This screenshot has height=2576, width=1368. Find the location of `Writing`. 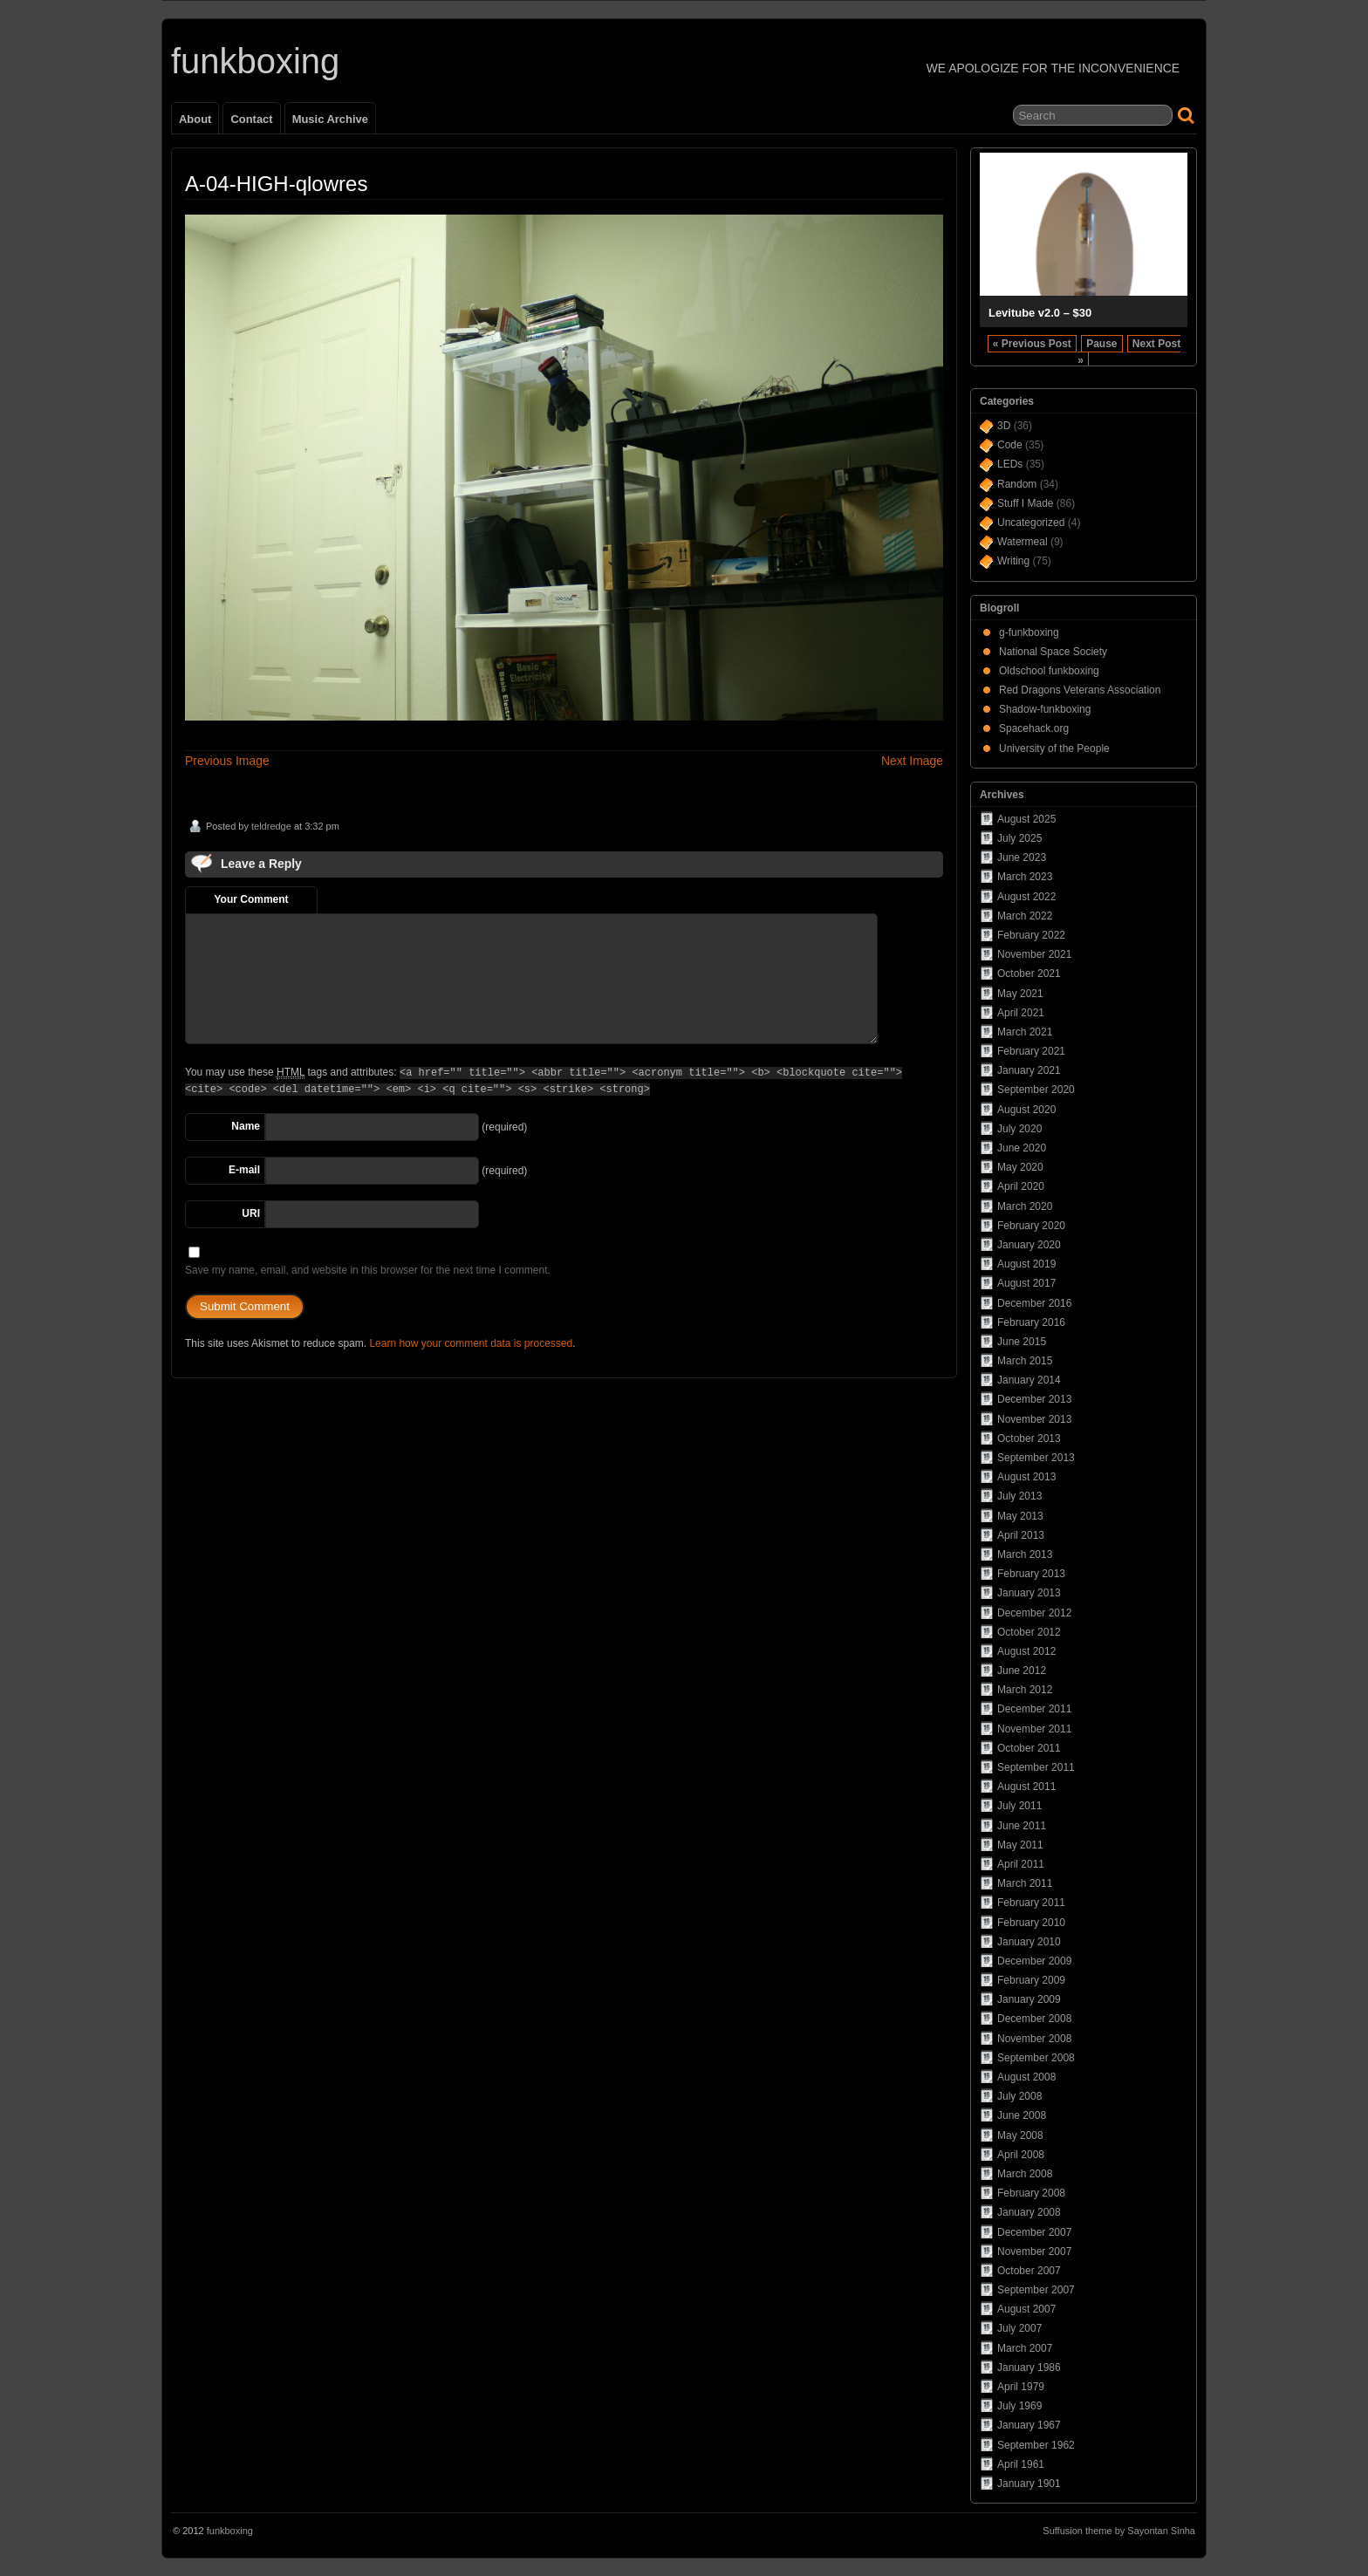

Writing is located at coordinates (1013, 561).